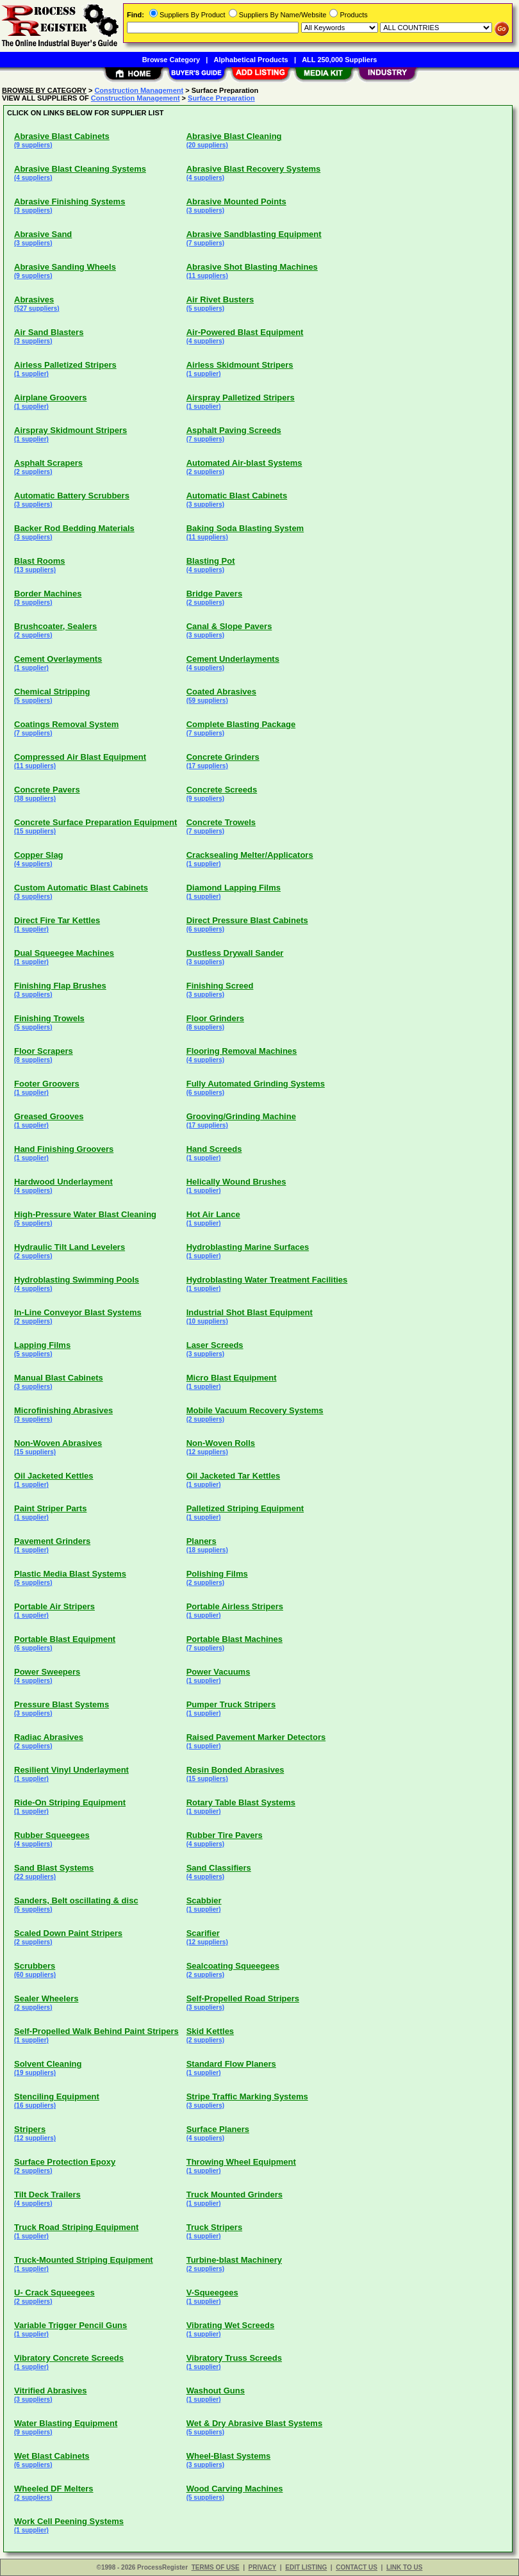  I want to click on Rubber Squeegees, so click(52, 1835).